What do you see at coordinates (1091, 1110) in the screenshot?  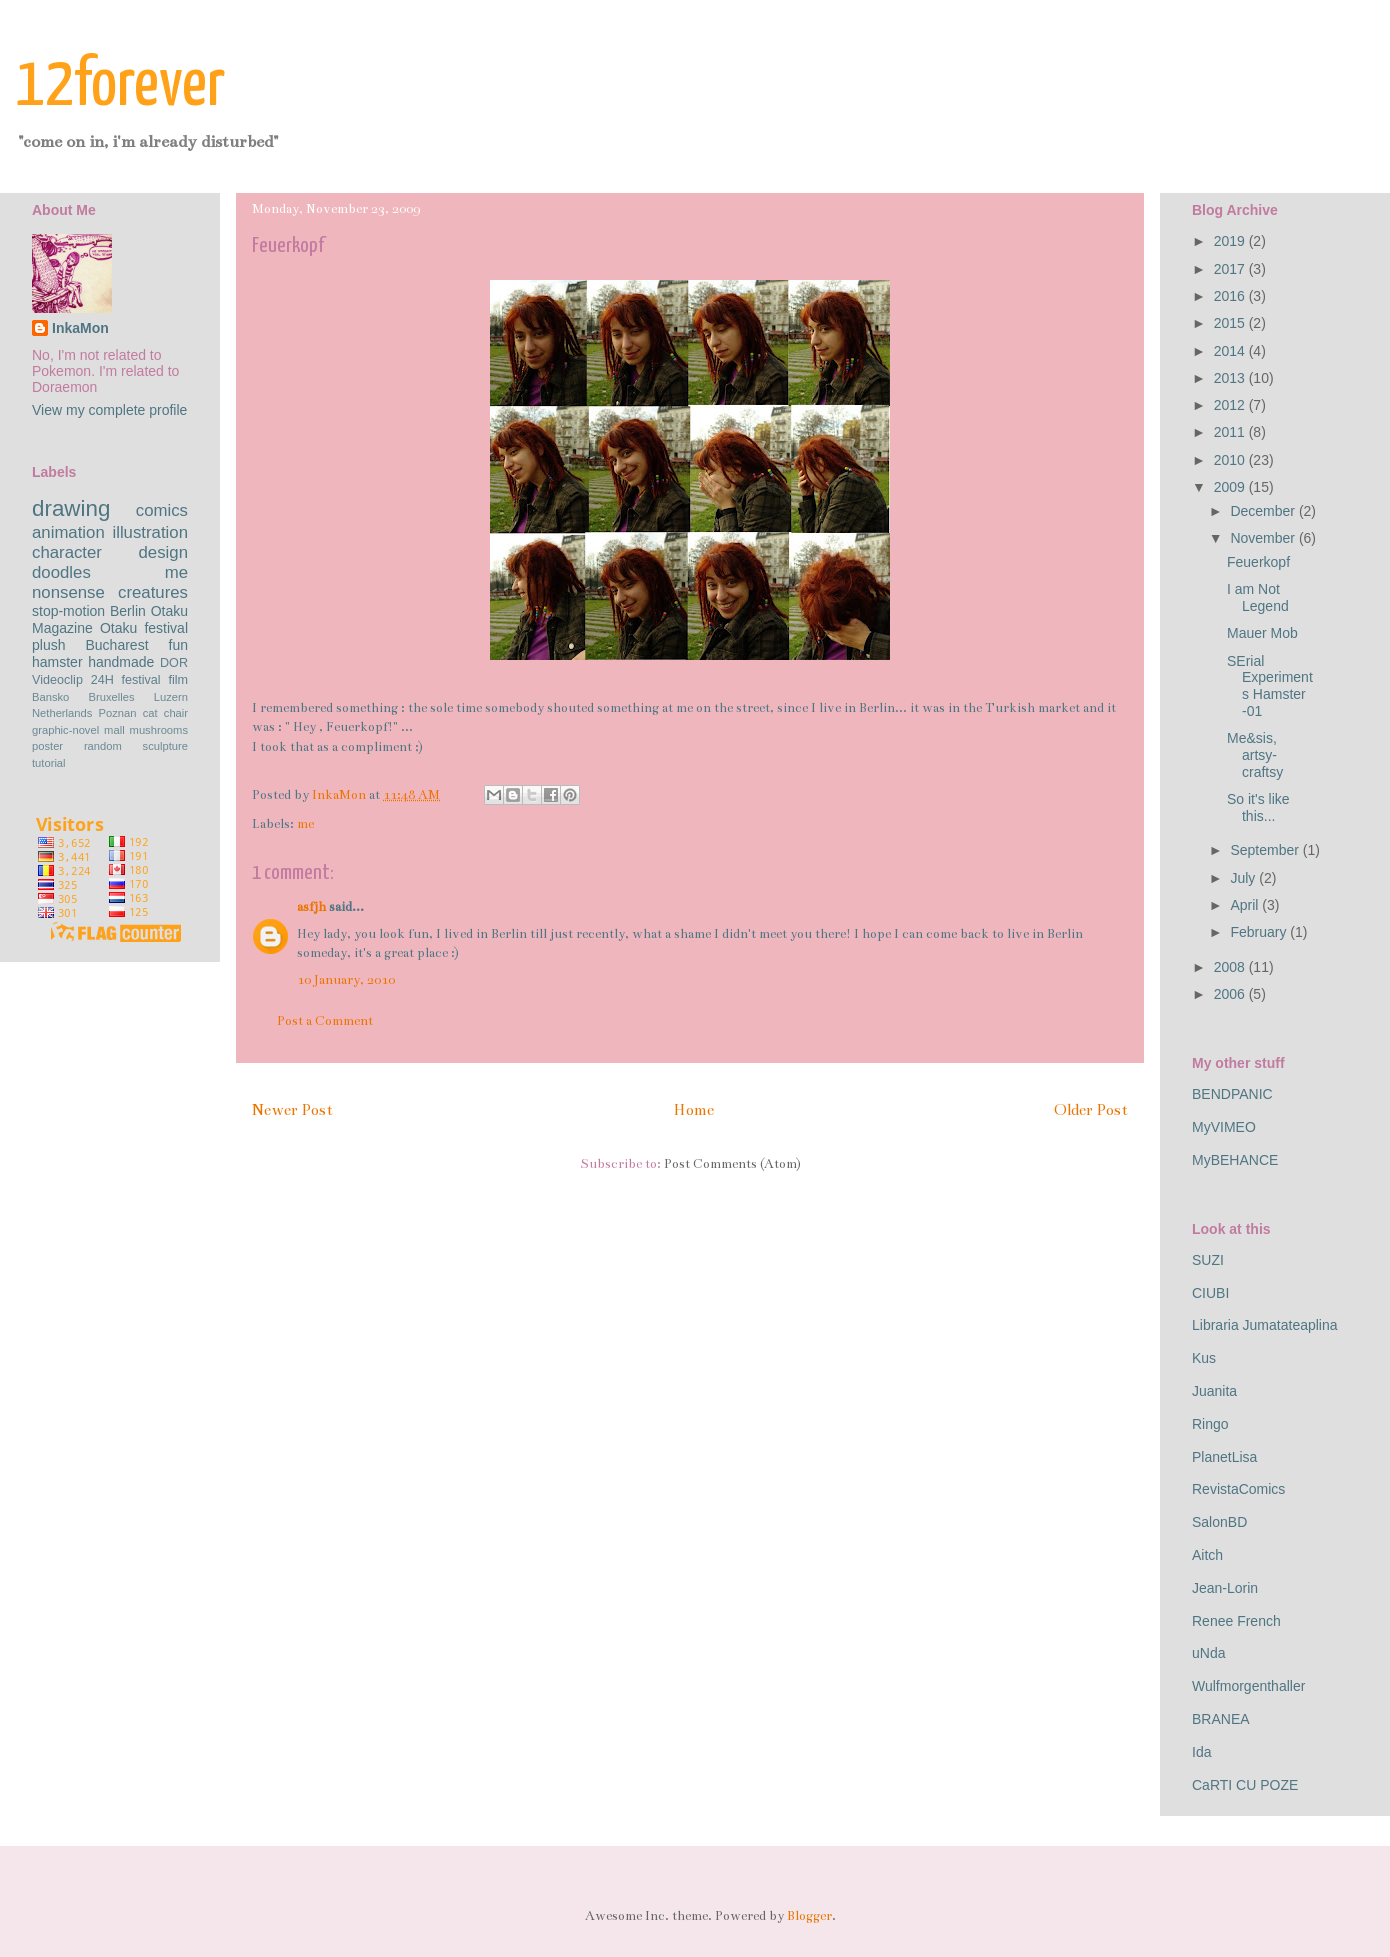 I see `Older Post` at bounding box center [1091, 1110].